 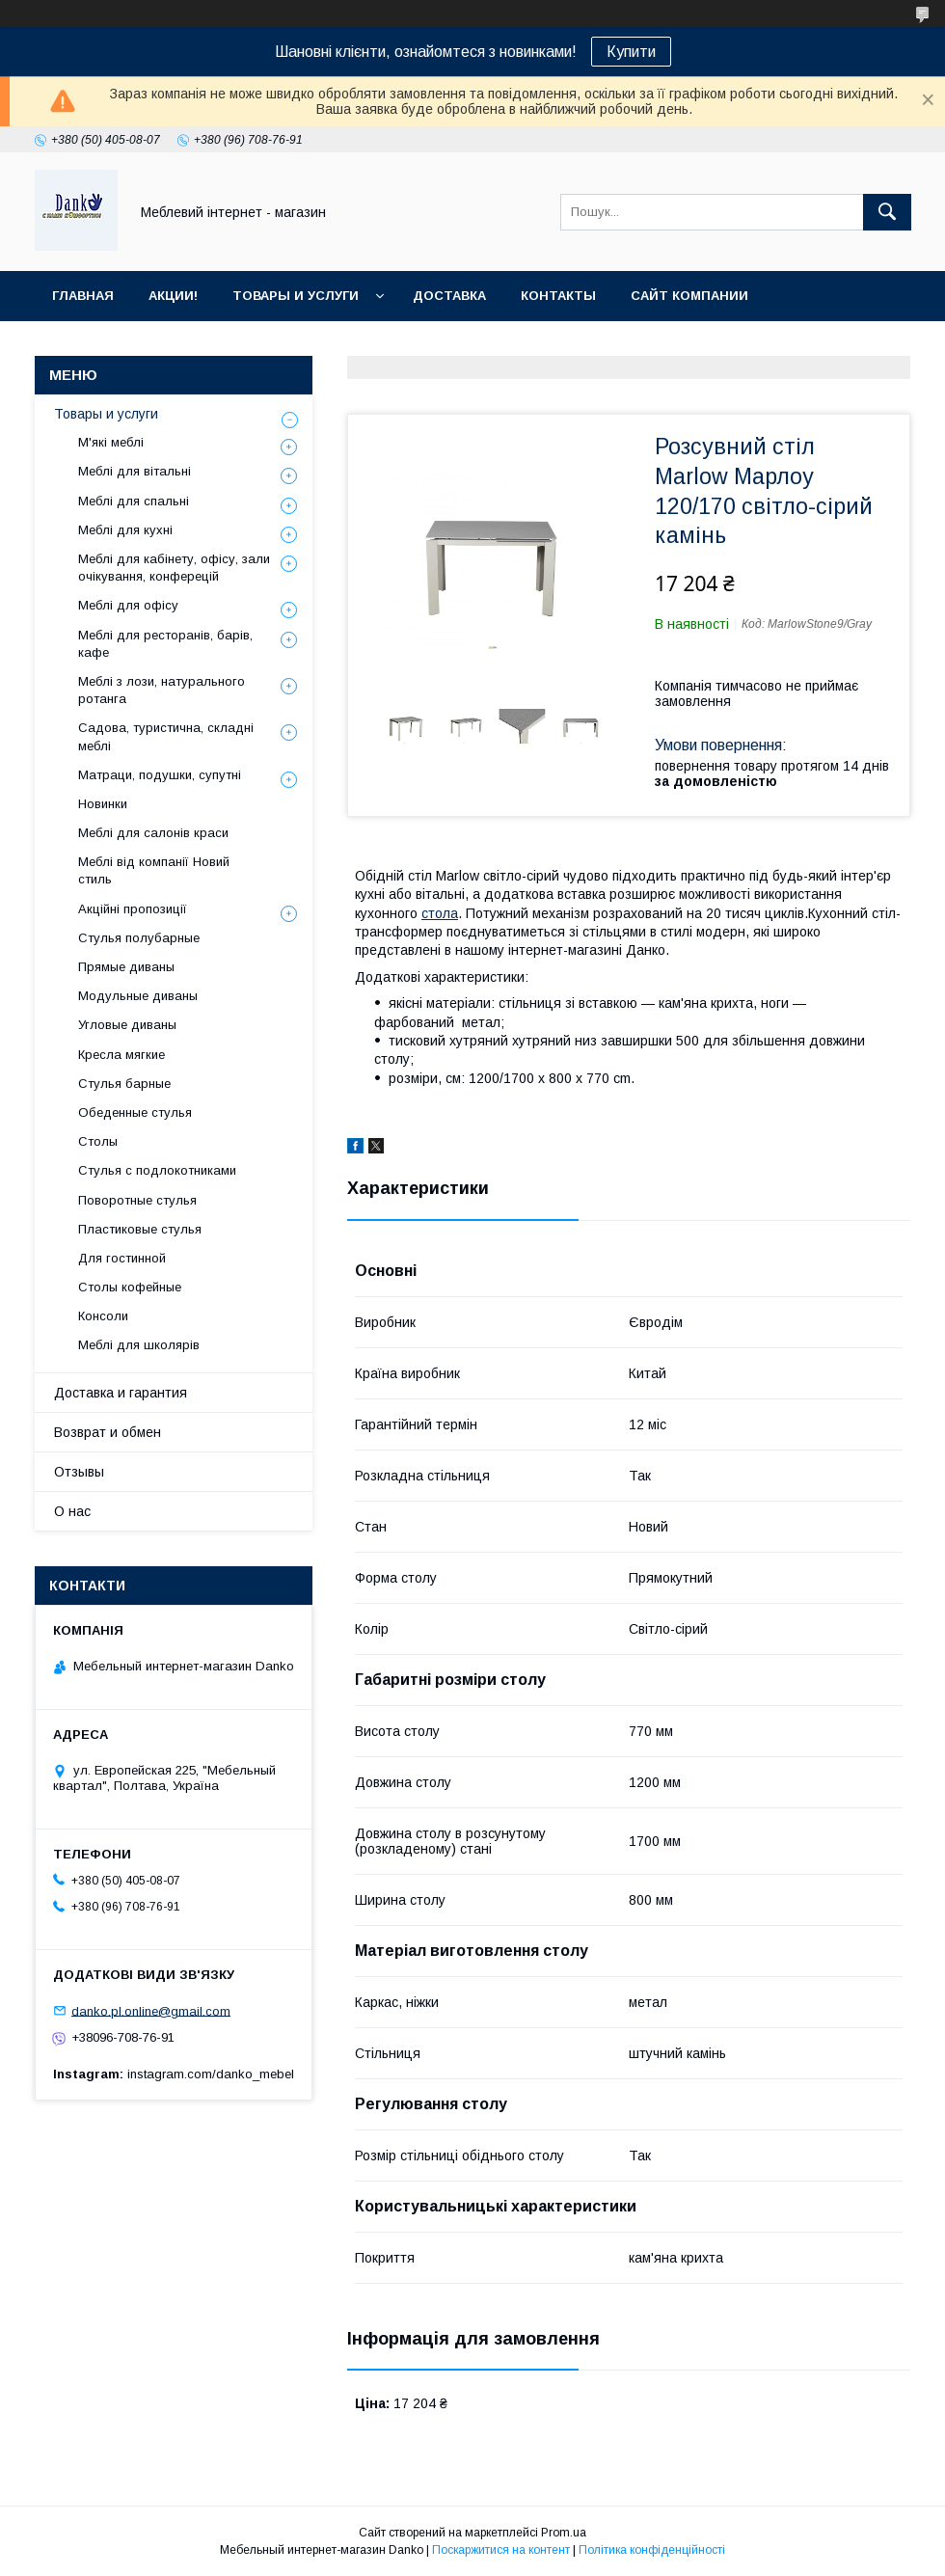 What do you see at coordinates (135, 1112) in the screenshot?
I see `Обеденные стулья` at bounding box center [135, 1112].